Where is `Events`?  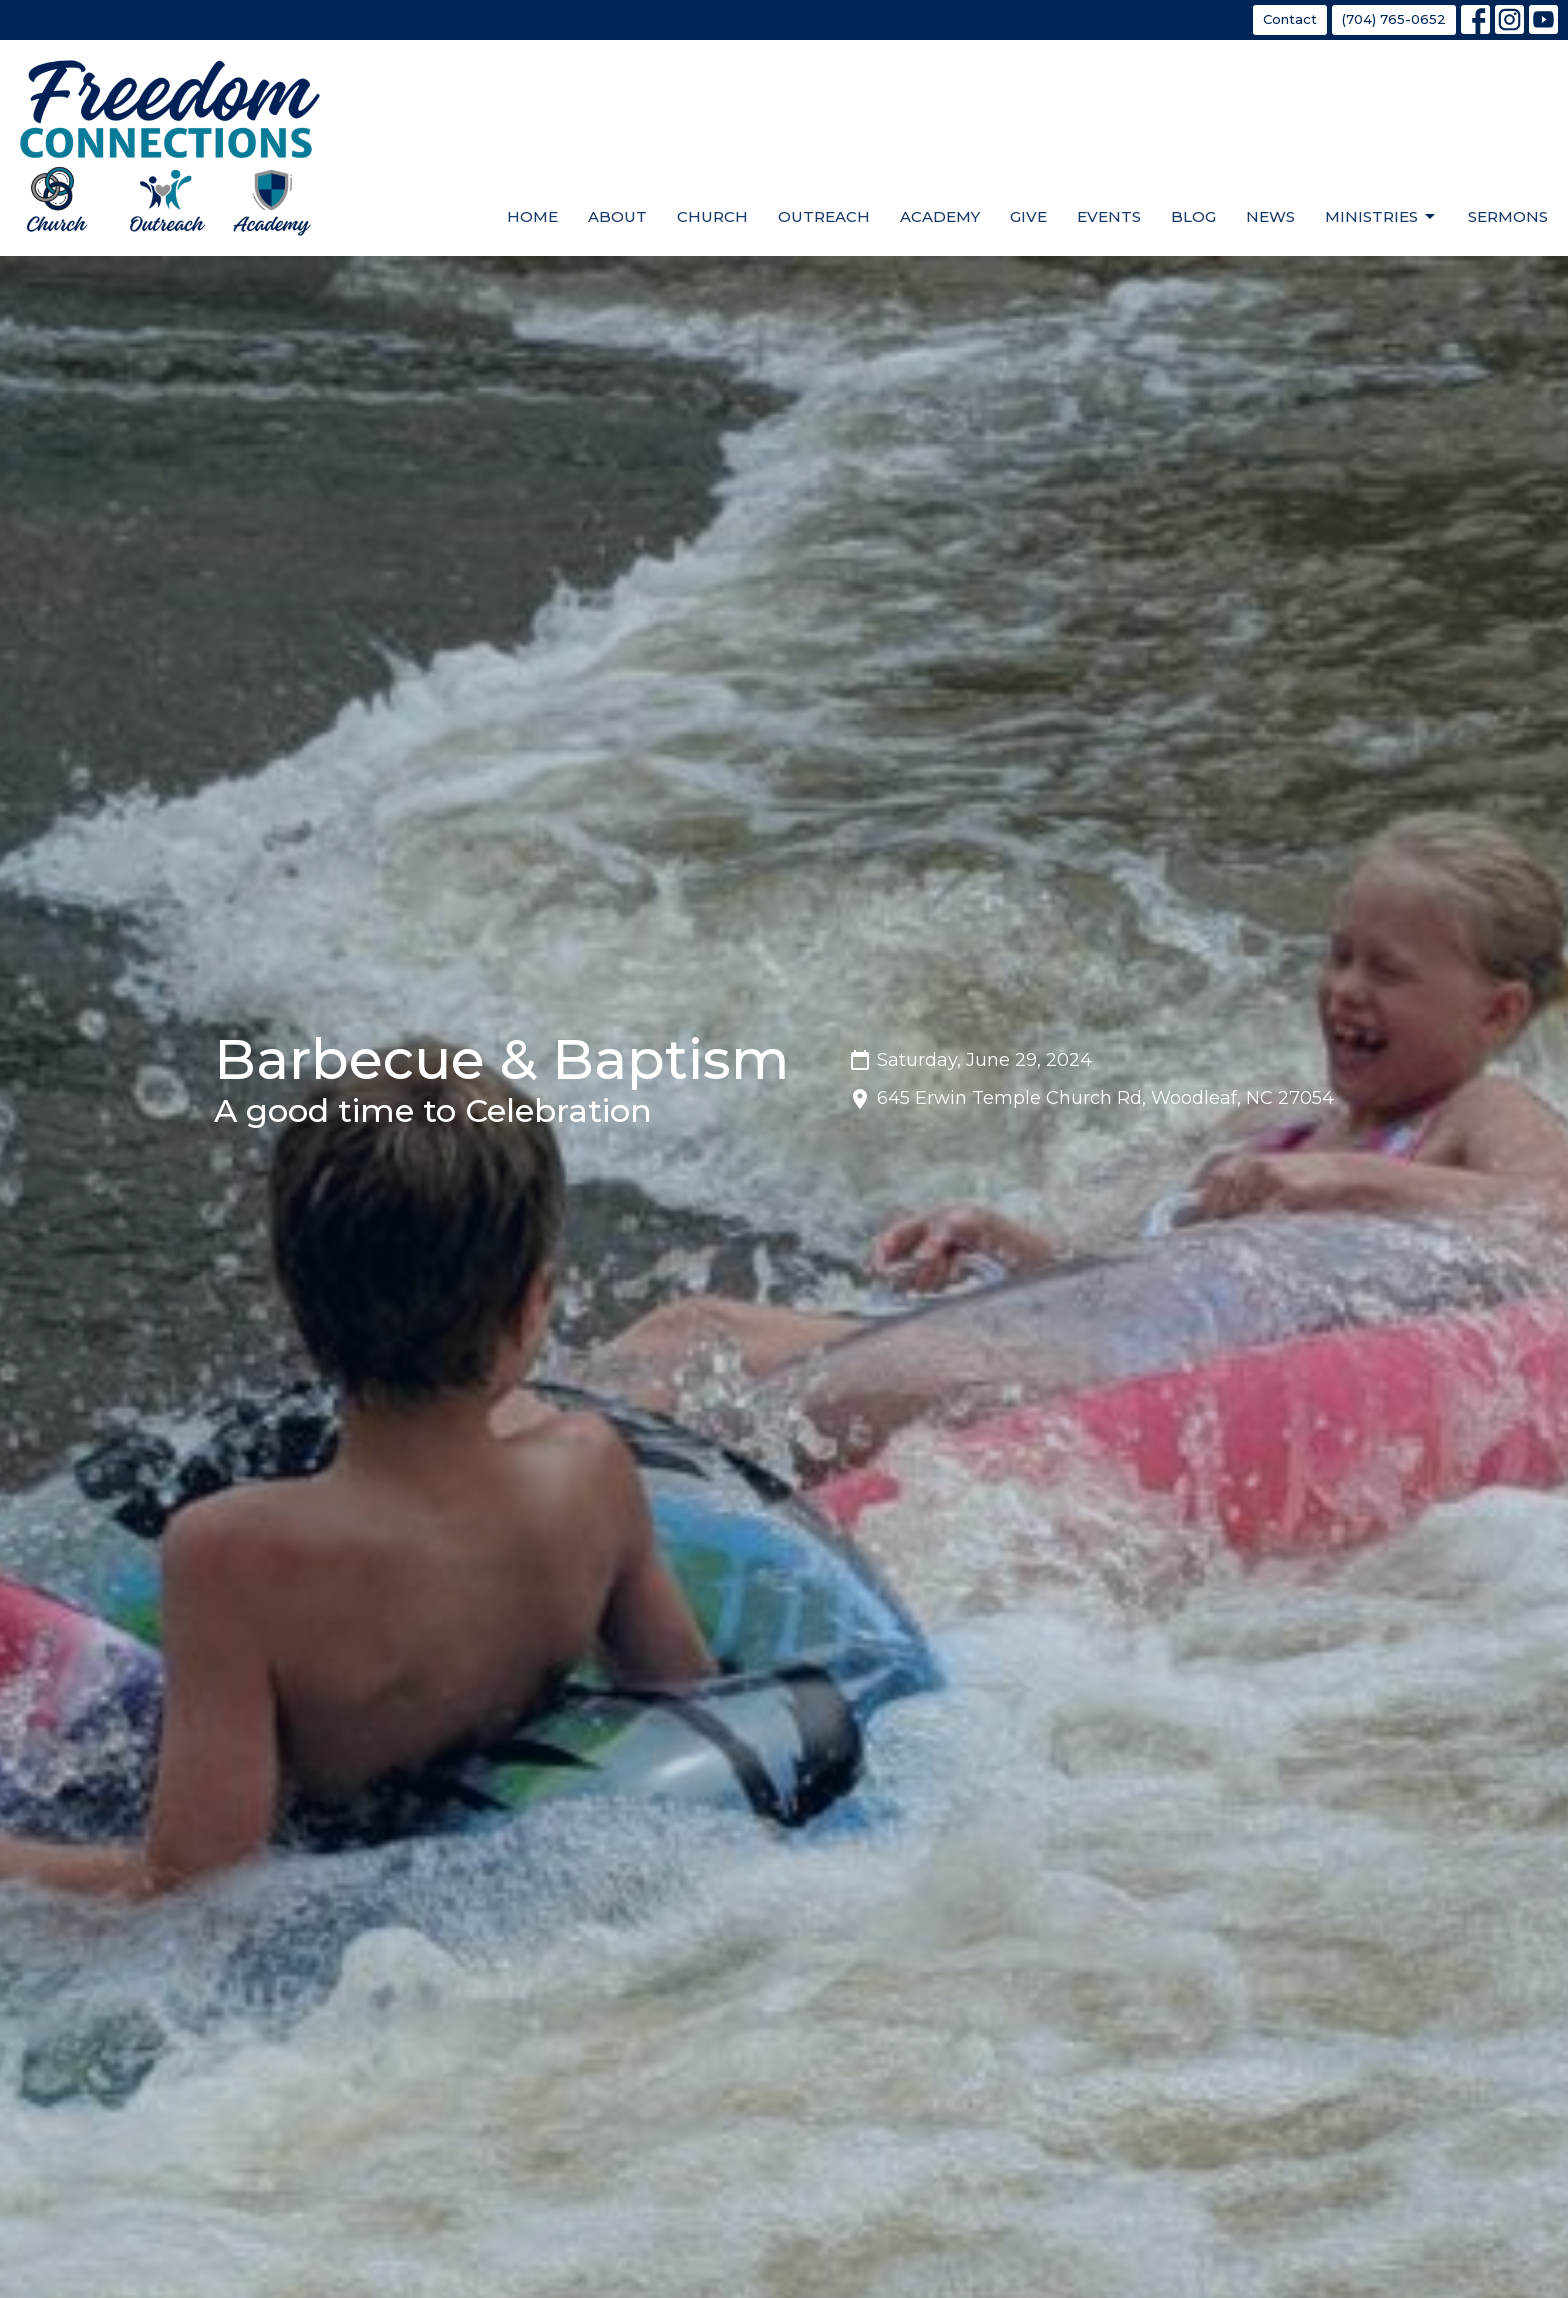
Events is located at coordinates (1109, 216).